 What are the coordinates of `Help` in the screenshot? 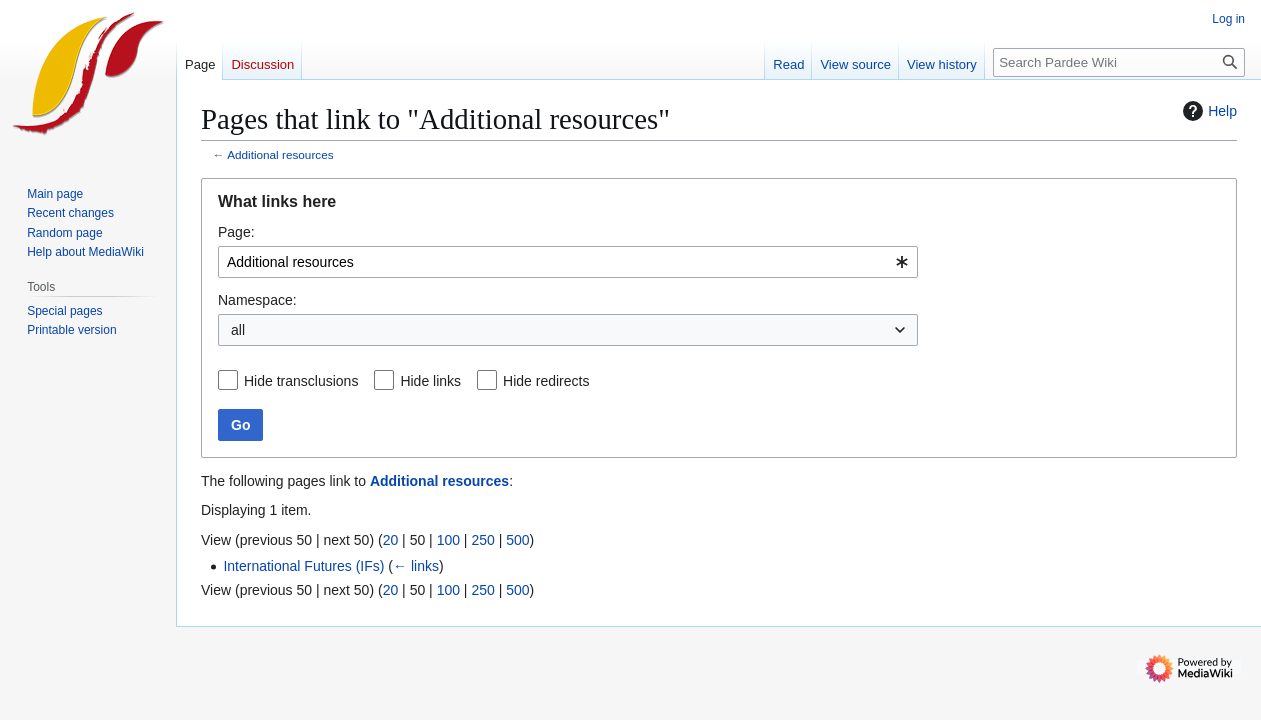 It's located at (1207, 111).